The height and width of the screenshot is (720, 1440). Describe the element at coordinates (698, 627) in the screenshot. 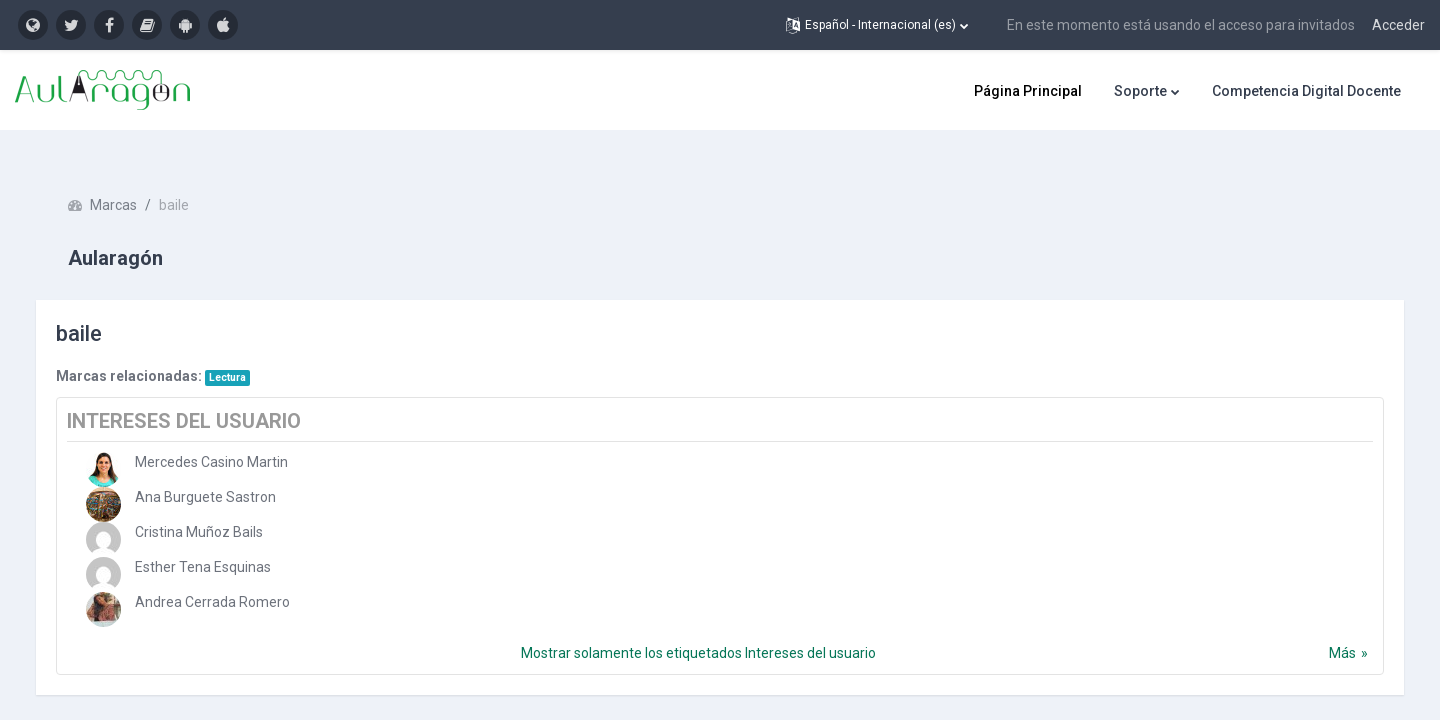

I see `Mostrar solamente los etiquetados Intereses del usuario` at that location.